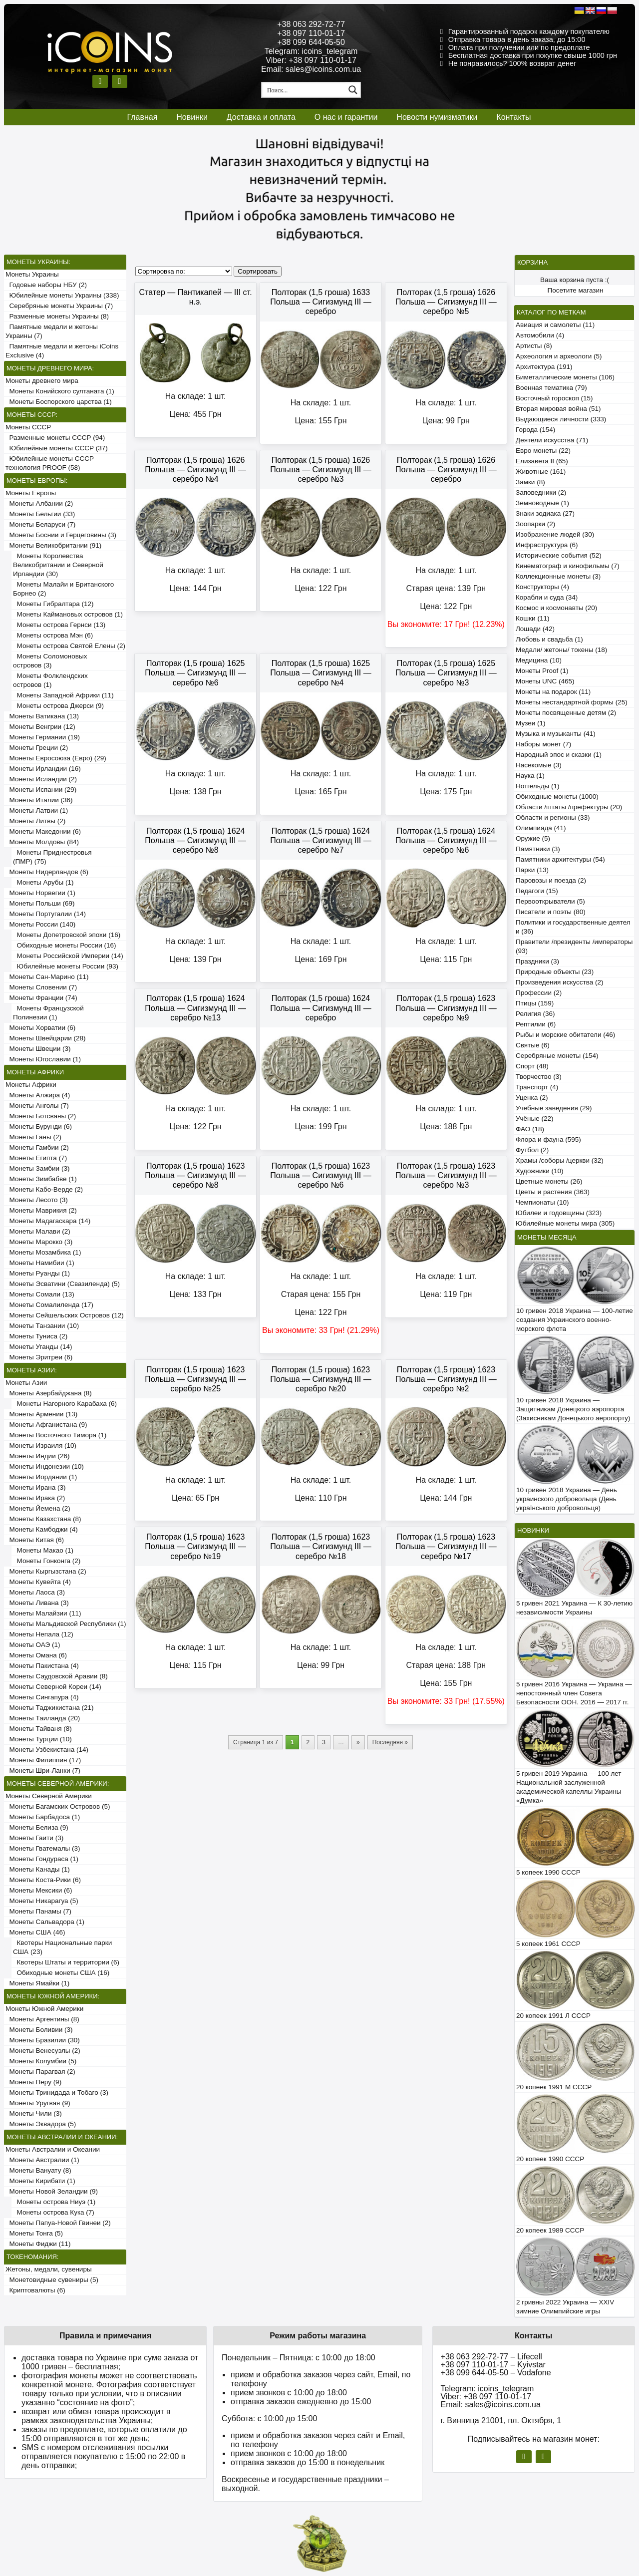  What do you see at coordinates (513, 117) in the screenshot?
I see `Контакты` at bounding box center [513, 117].